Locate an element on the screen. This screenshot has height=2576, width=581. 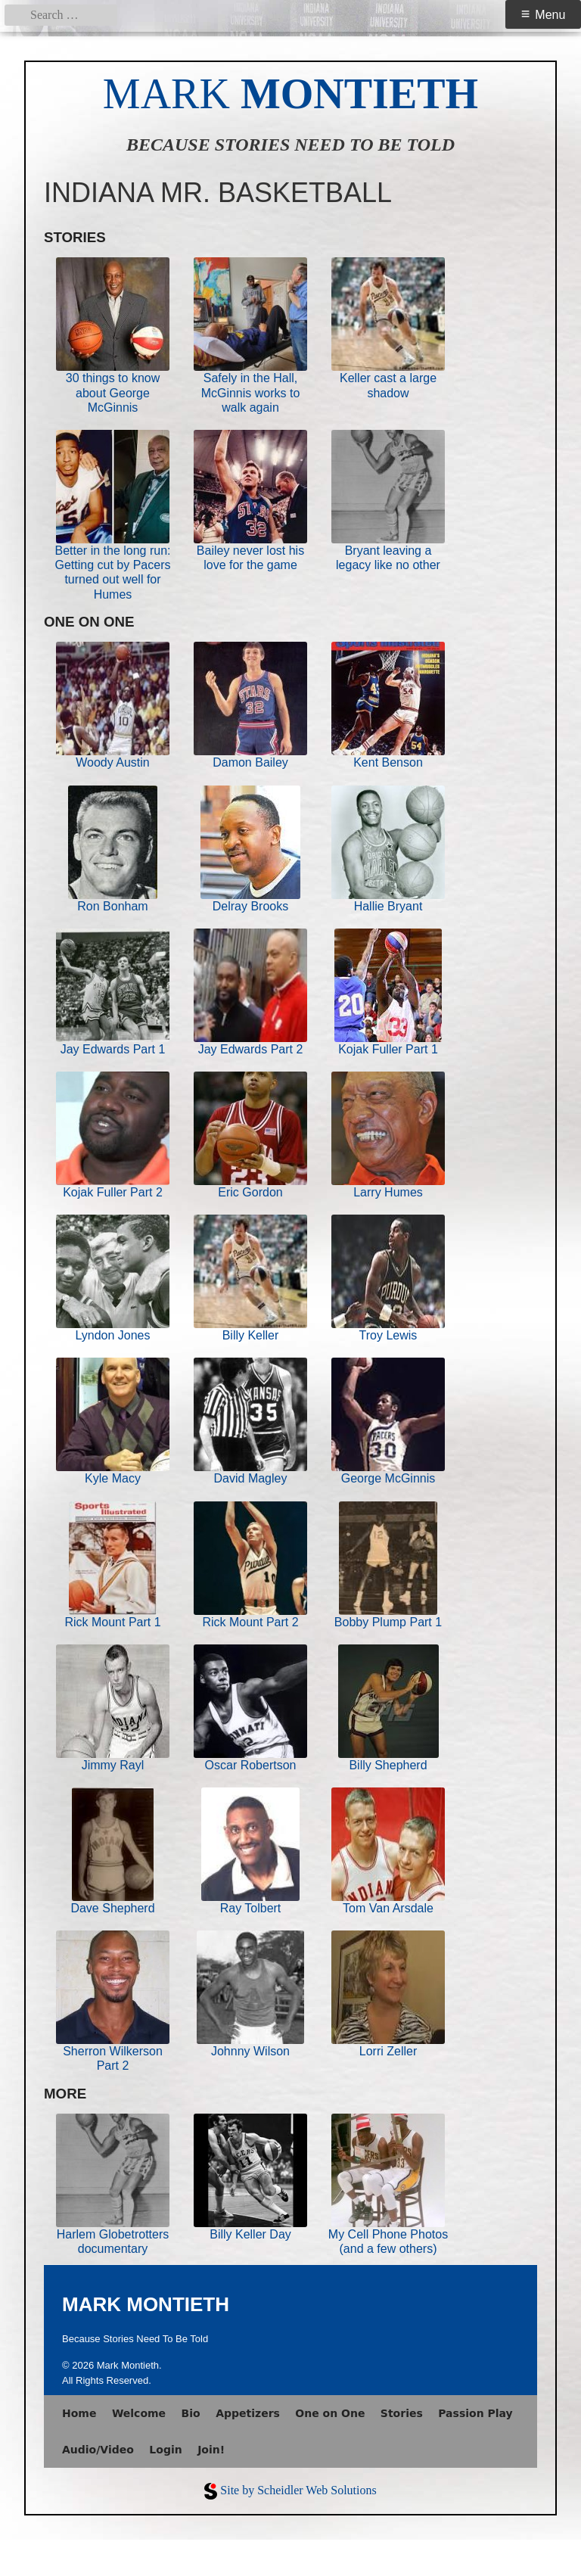
Site by Scheidler Web Solutions is located at coordinates (298, 2490).